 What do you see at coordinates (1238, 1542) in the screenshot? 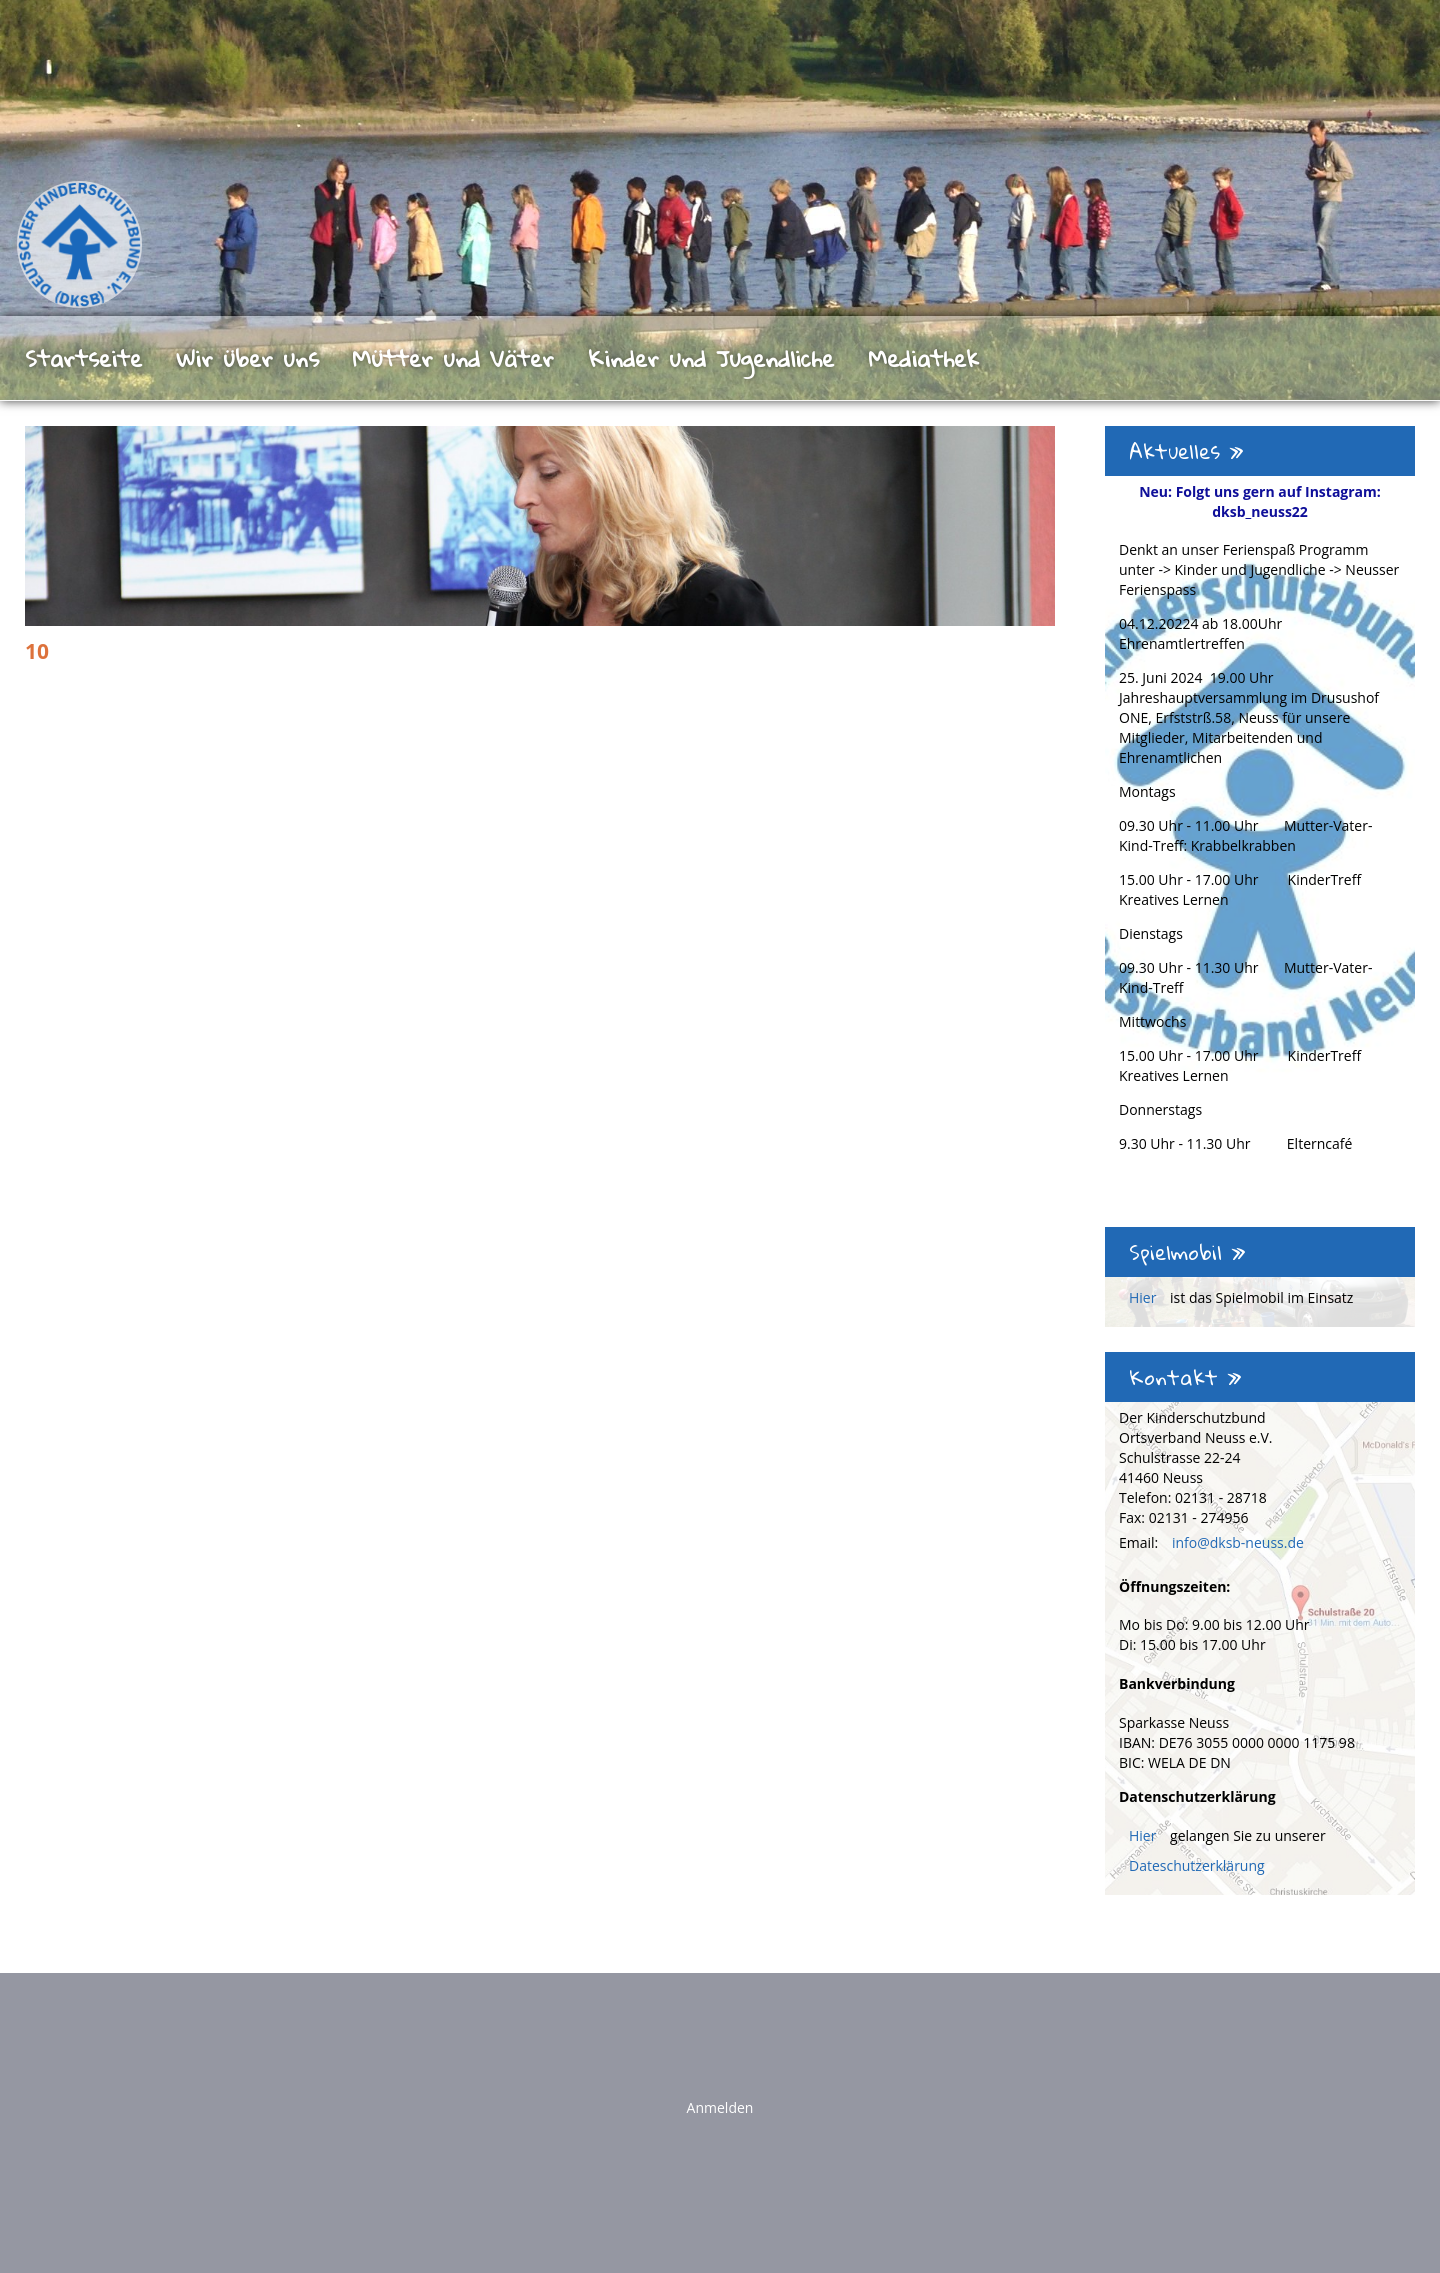
I see `info@dksb-neuss.de` at bounding box center [1238, 1542].